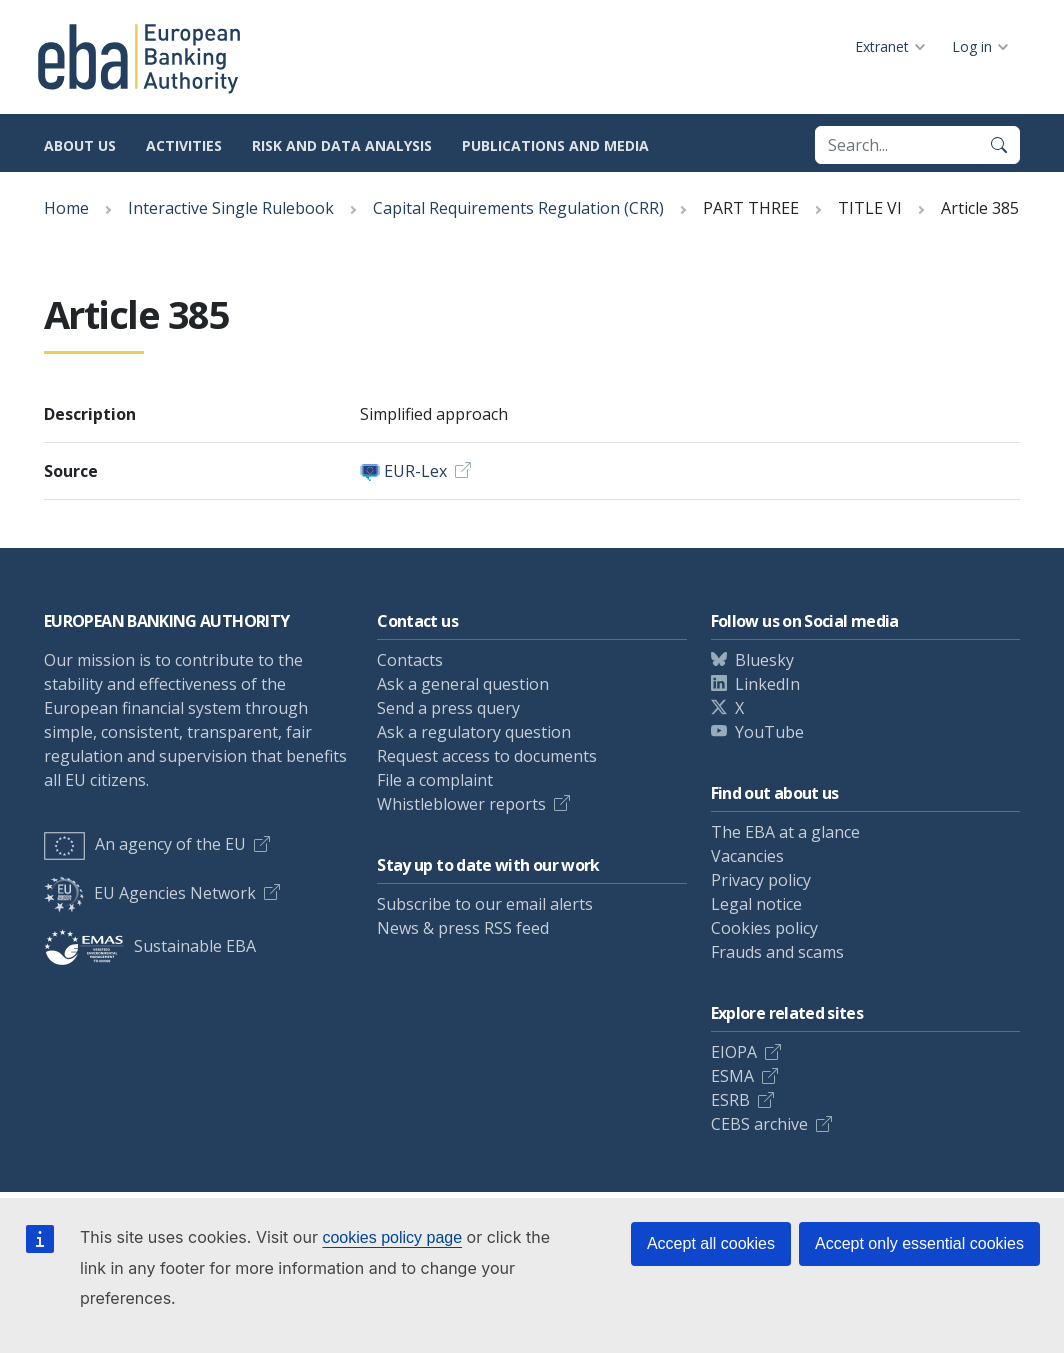 The image size is (1064, 1353). I want to click on News & press RSS feed, so click(463, 928).